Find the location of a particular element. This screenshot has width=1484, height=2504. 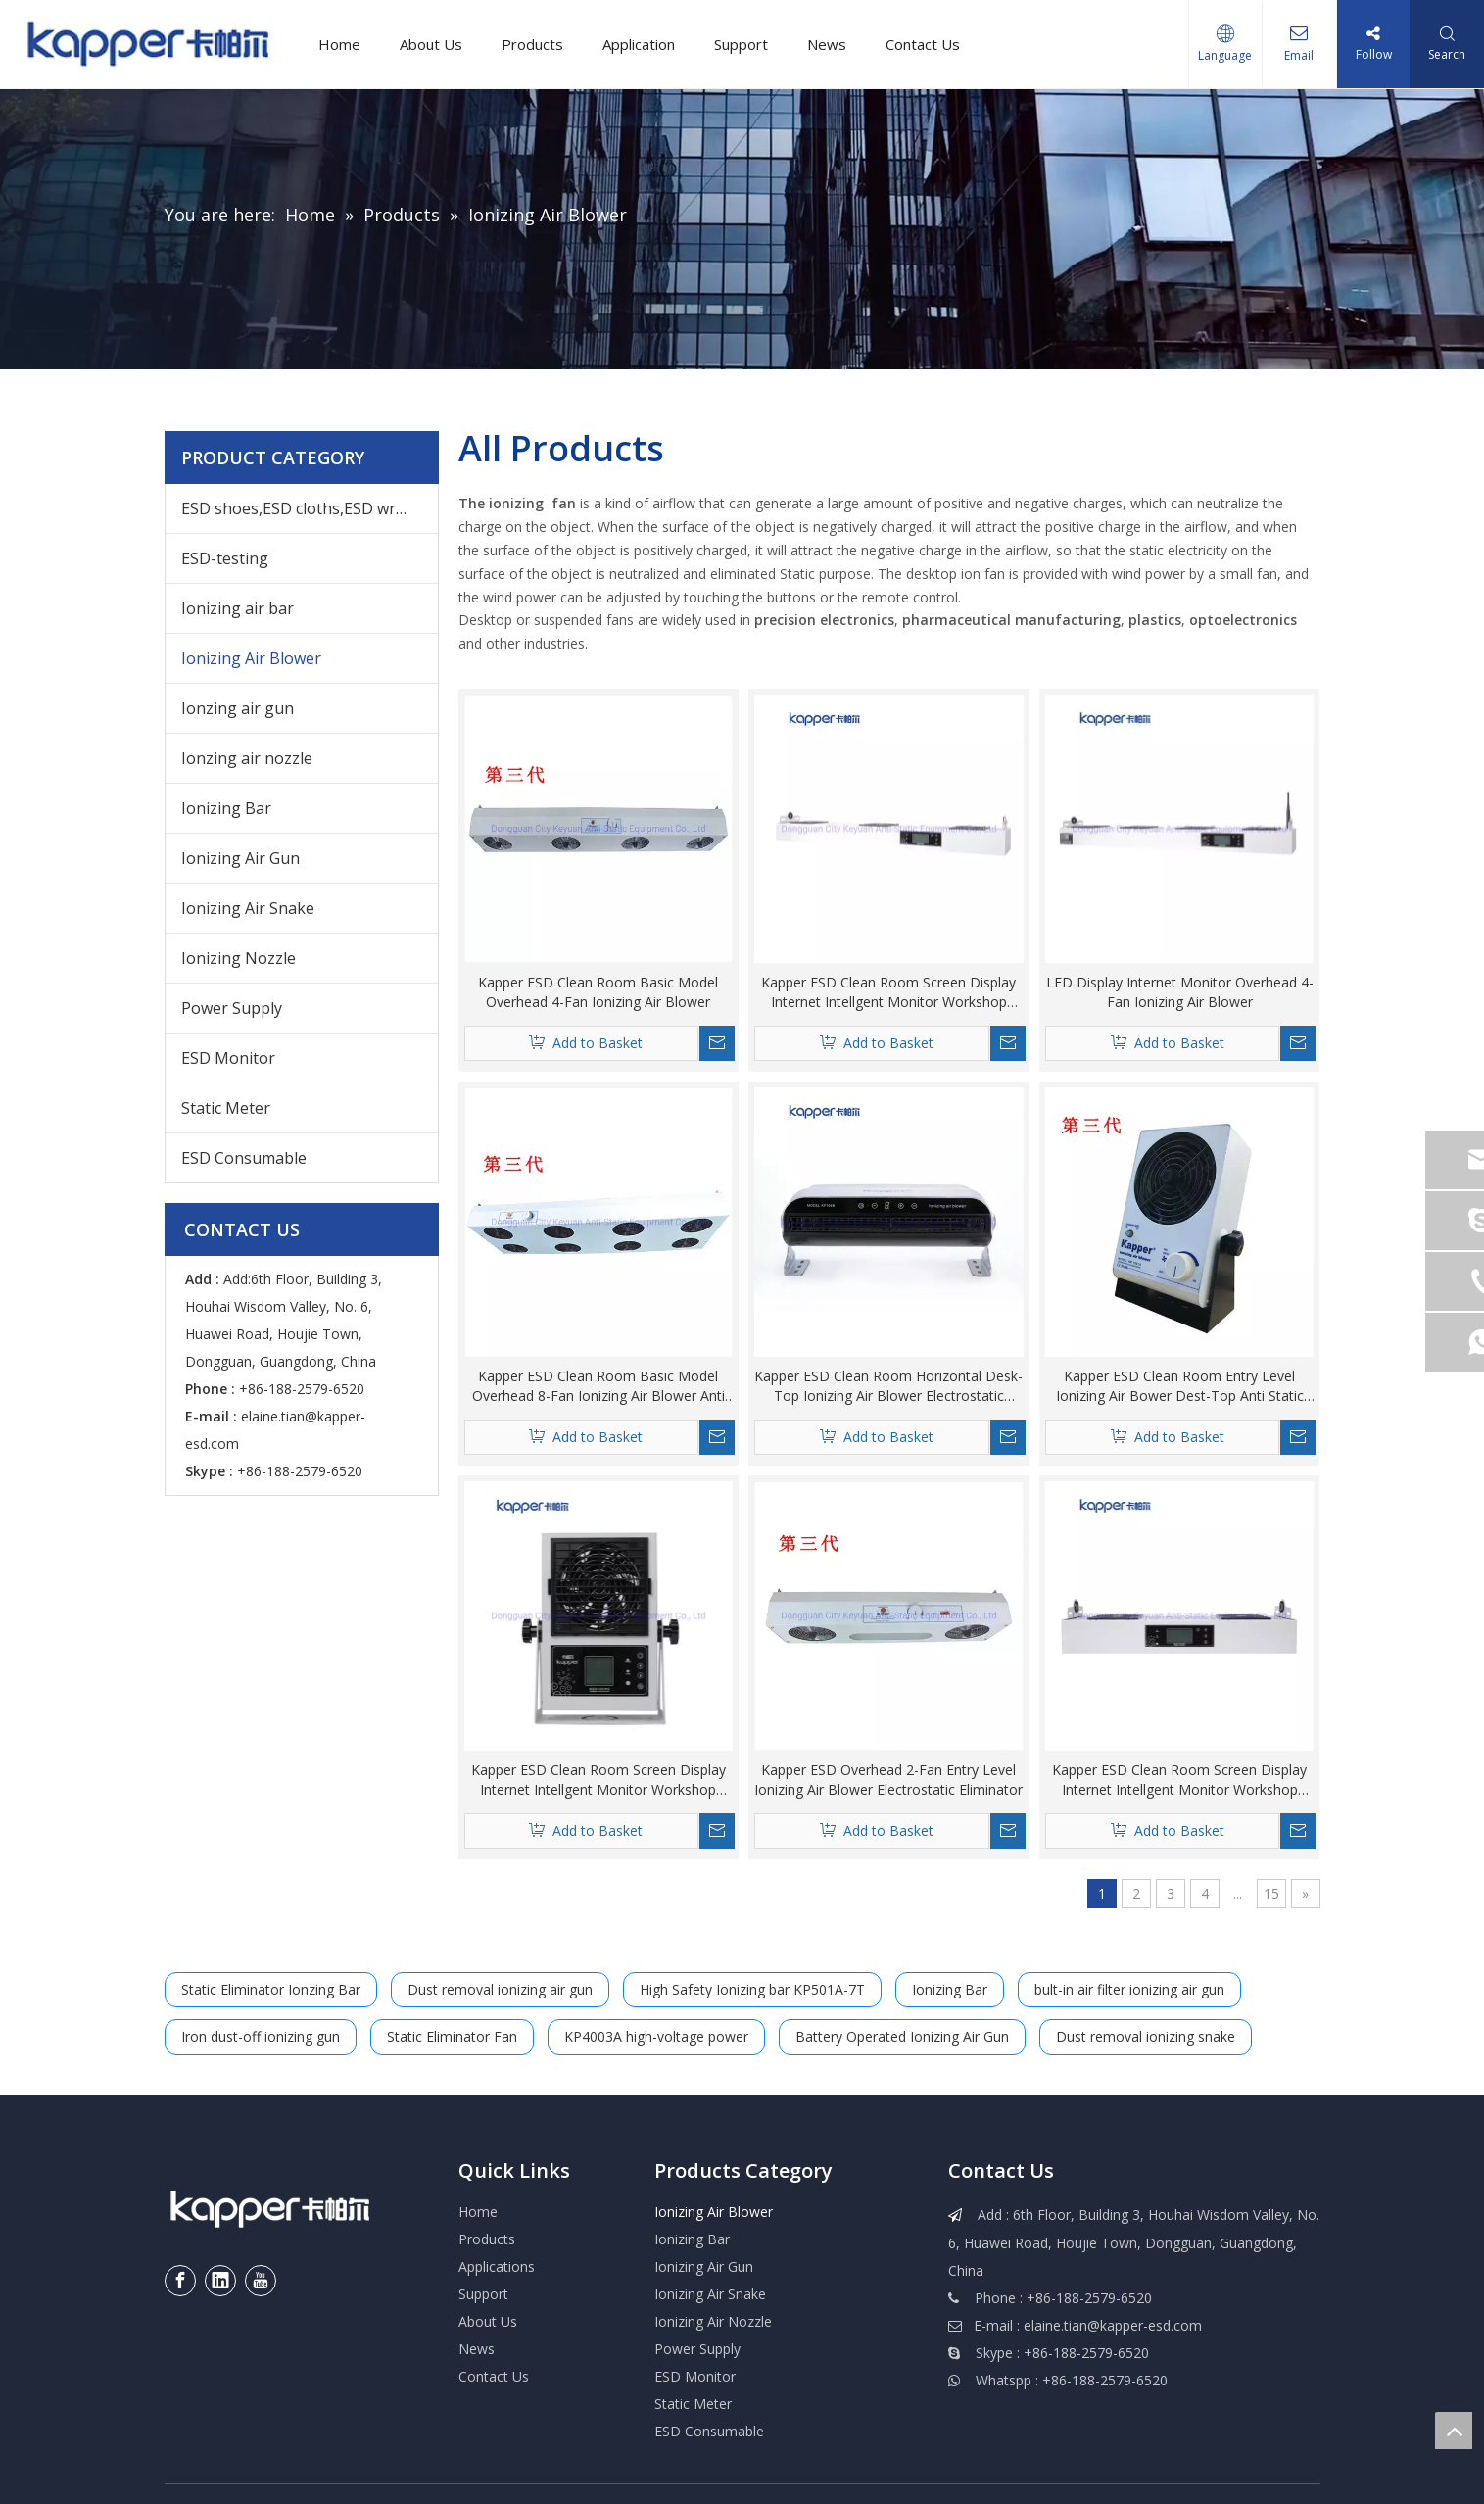

[Linkedin] is located at coordinates (220, 2280).